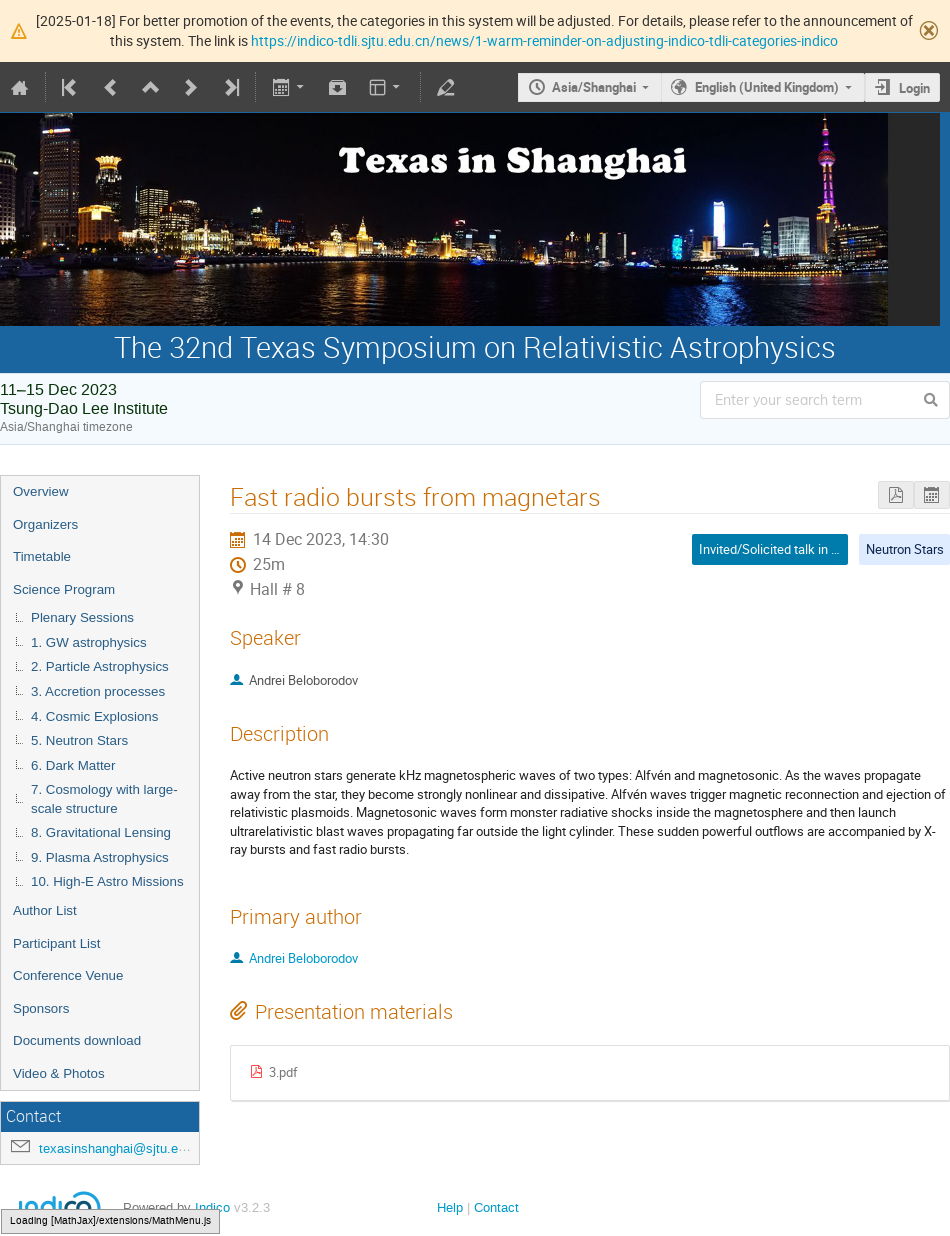 This screenshot has height=1236, width=950. What do you see at coordinates (41, 491) in the screenshot?
I see `Overview` at bounding box center [41, 491].